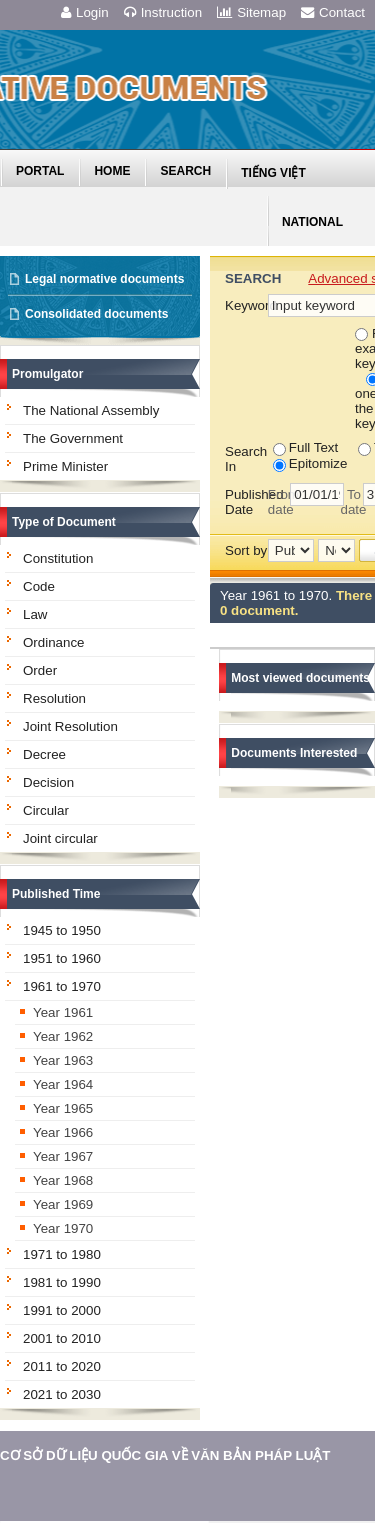 Image resolution: width=375 pixels, height=1523 pixels. Describe the element at coordinates (91, 410) in the screenshot. I see `The National Assembly` at that location.